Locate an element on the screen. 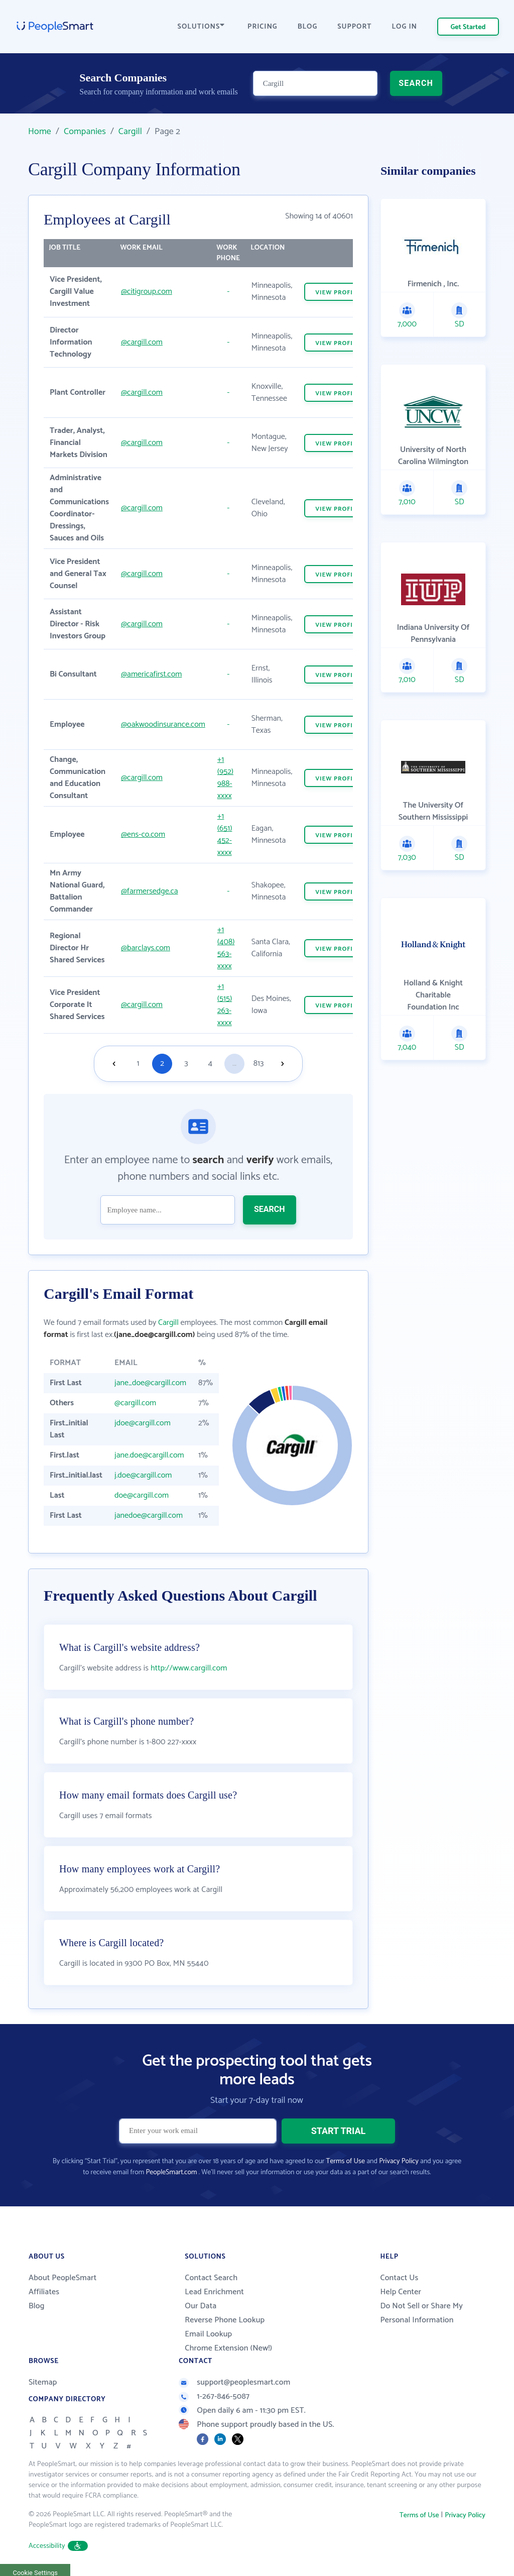 The width and height of the screenshot is (514, 2576). Privacy Policy is located at coordinates (399, 2161).